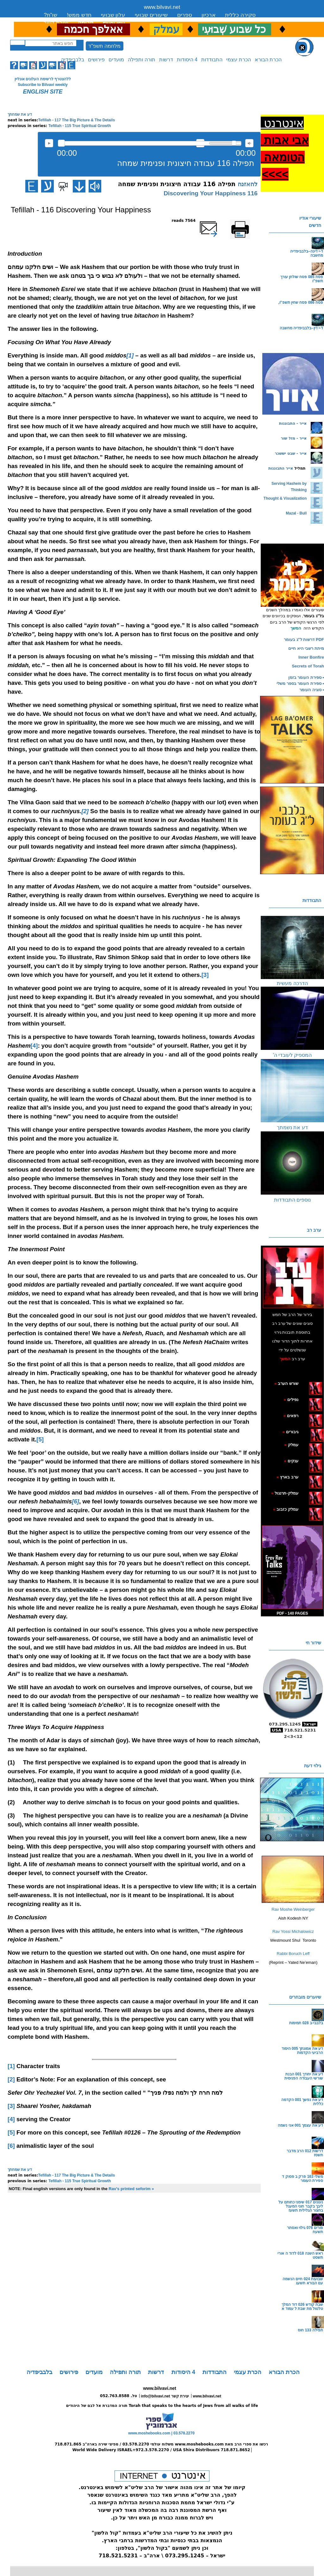 Image resolution: width=324 pixels, height=2576 pixels. I want to click on Rabbi Boruch Leff, so click(293, 1953).